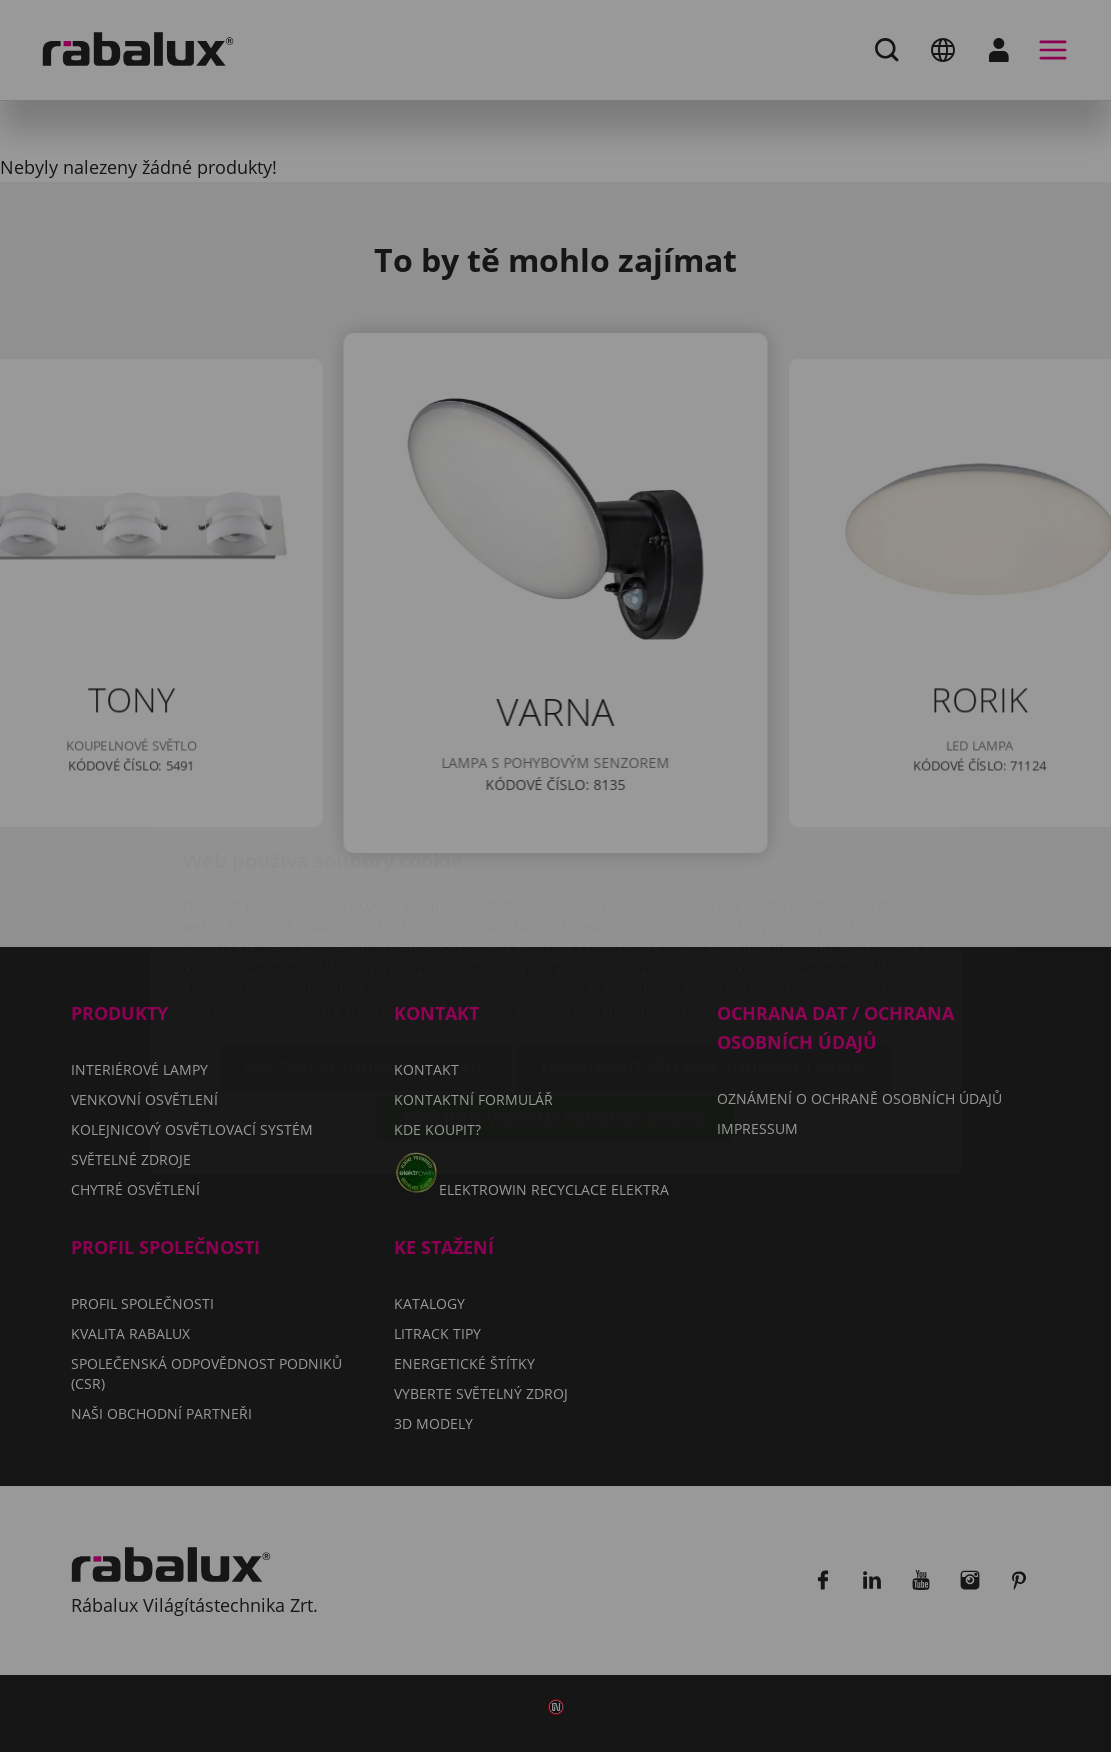 This screenshot has width=1111, height=1752. What do you see at coordinates (850, 891) in the screenshot?
I see `Impressum.` at bounding box center [850, 891].